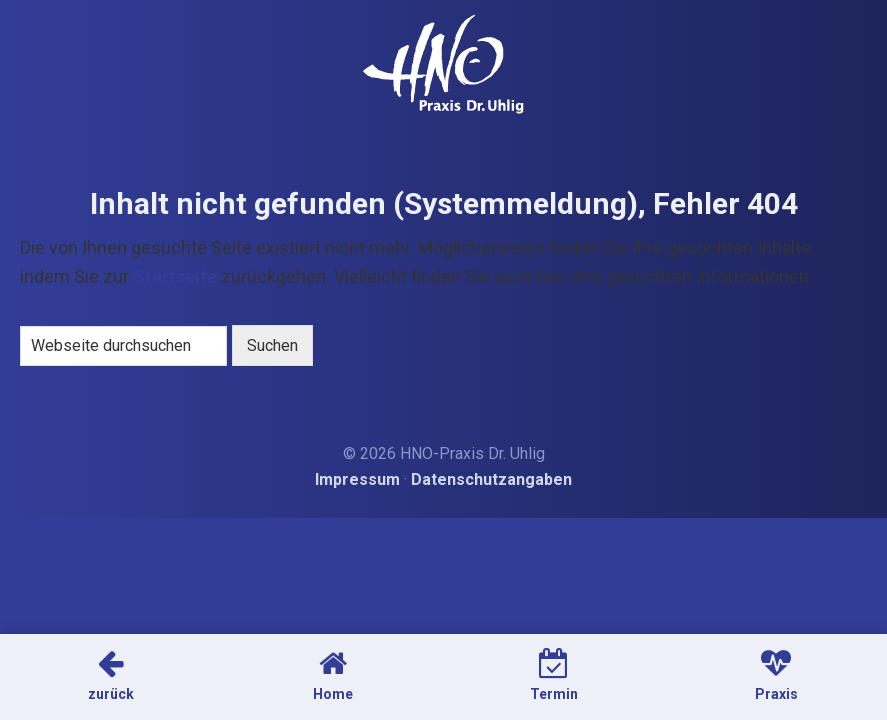 The width and height of the screenshot is (887, 720). Describe the element at coordinates (175, 276) in the screenshot. I see `Startseite` at that location.